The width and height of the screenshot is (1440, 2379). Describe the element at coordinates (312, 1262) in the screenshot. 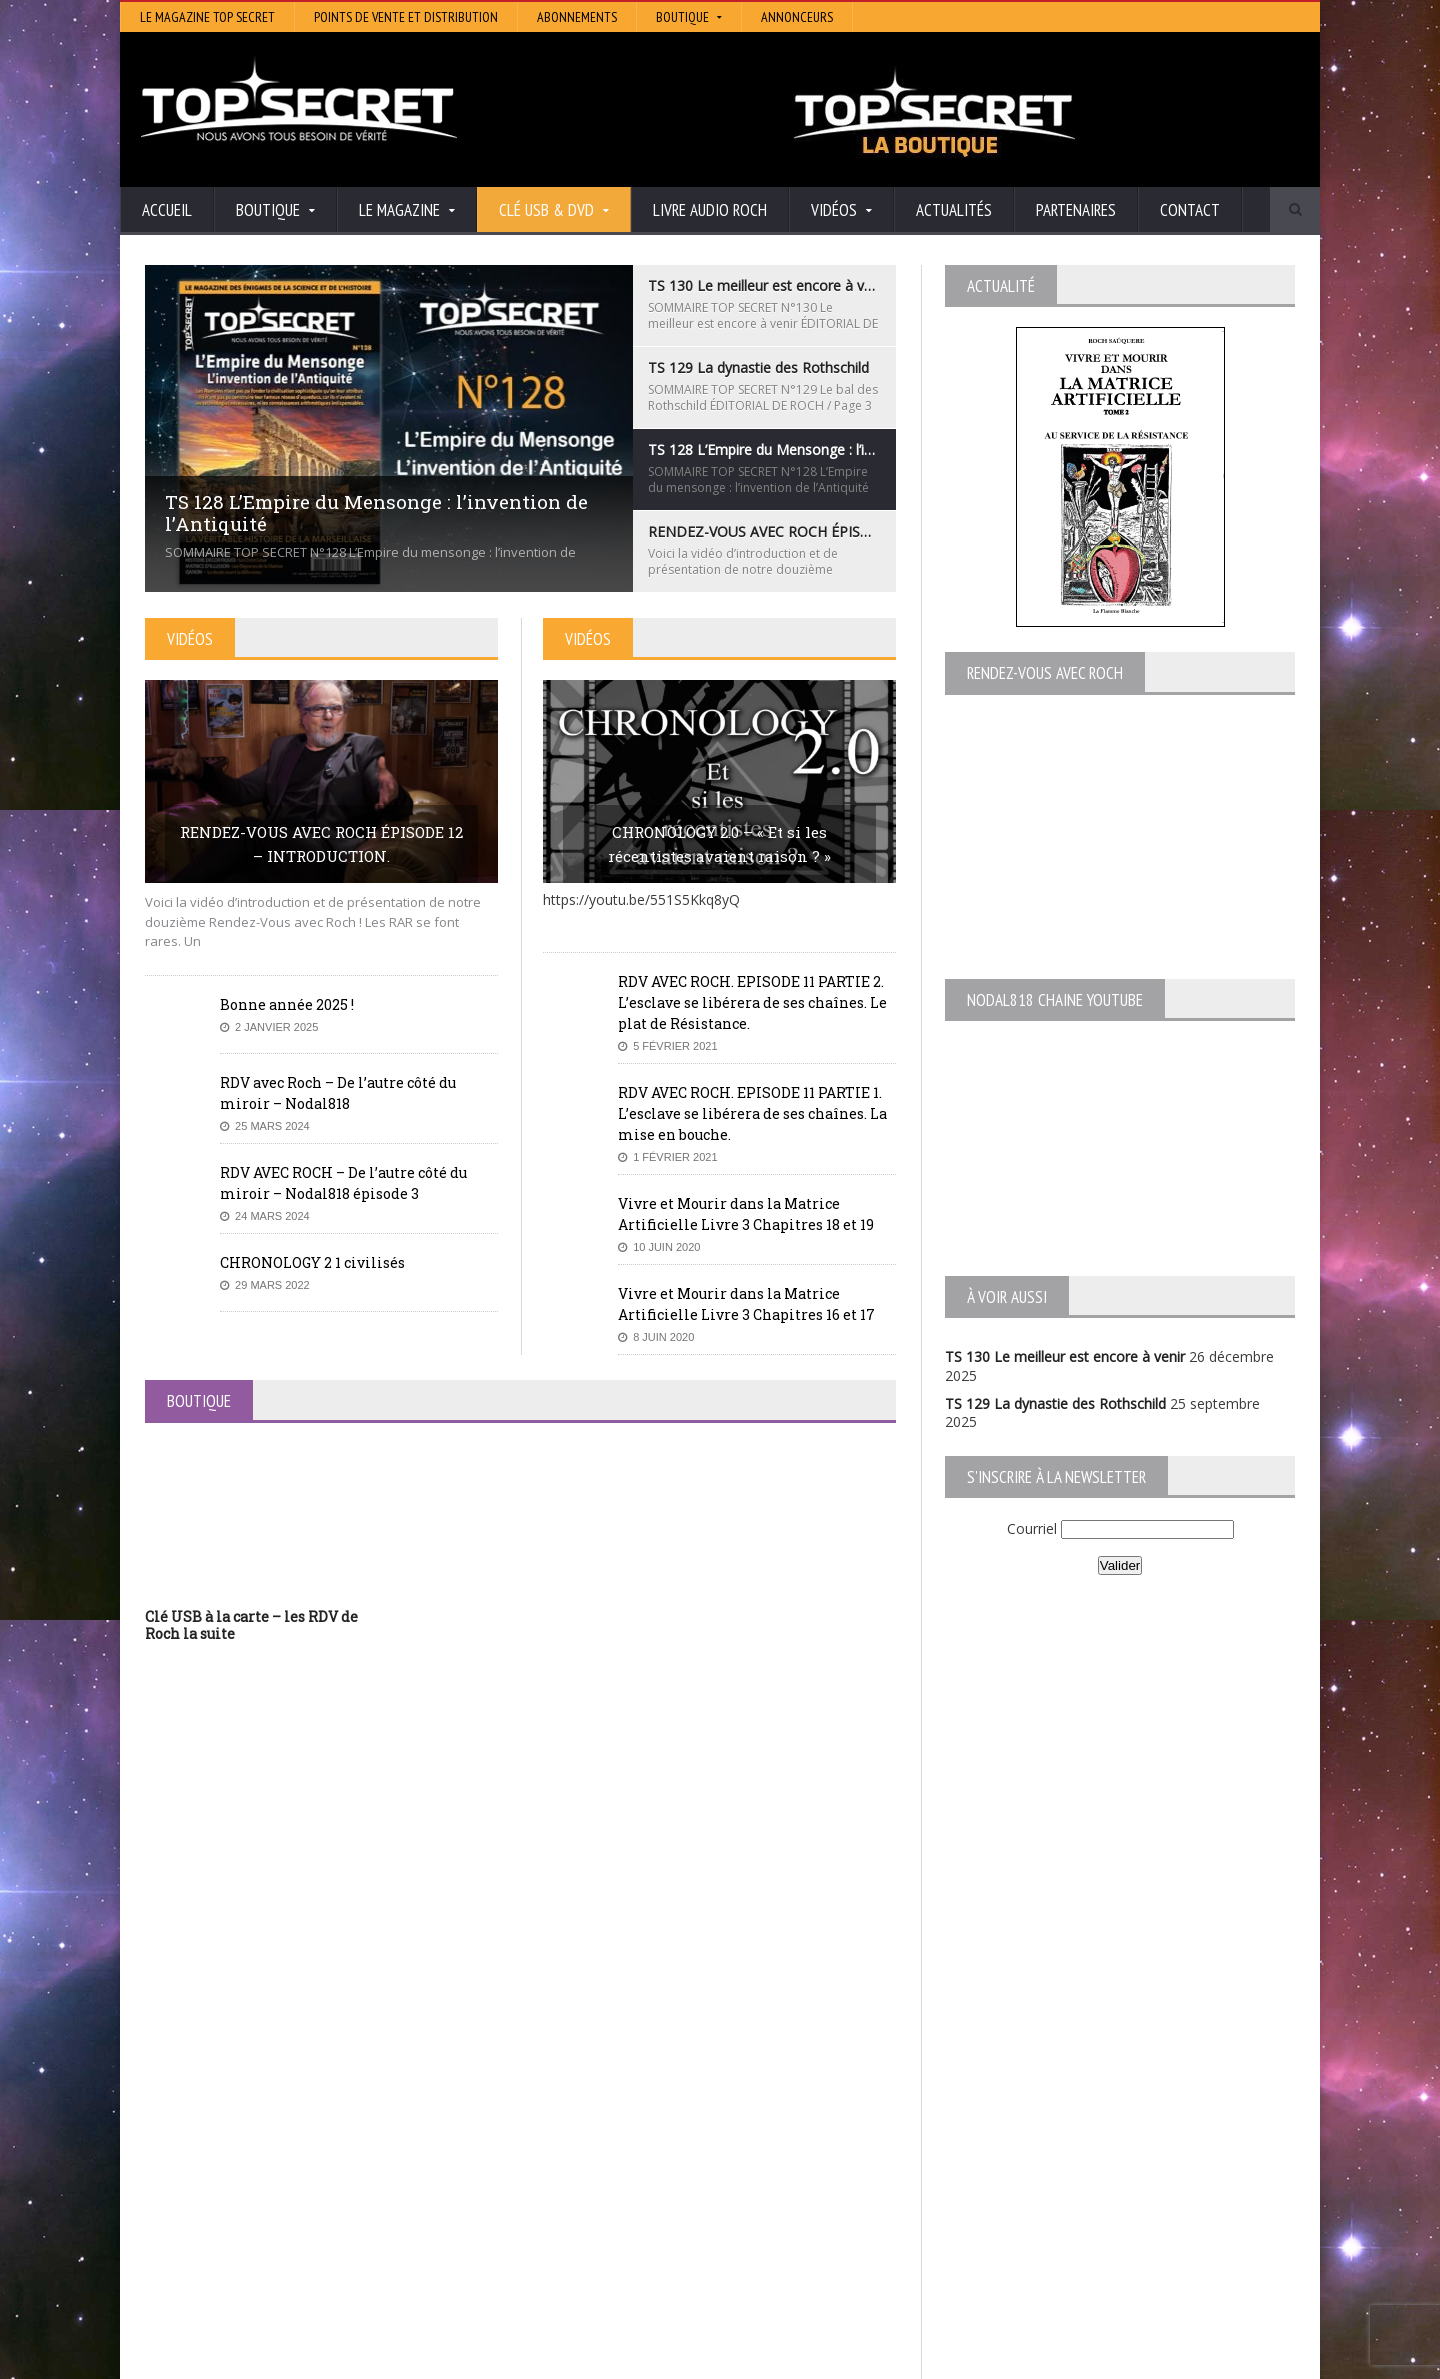

I see `CHRONOLOGY 2 1 civilisés` at that location.